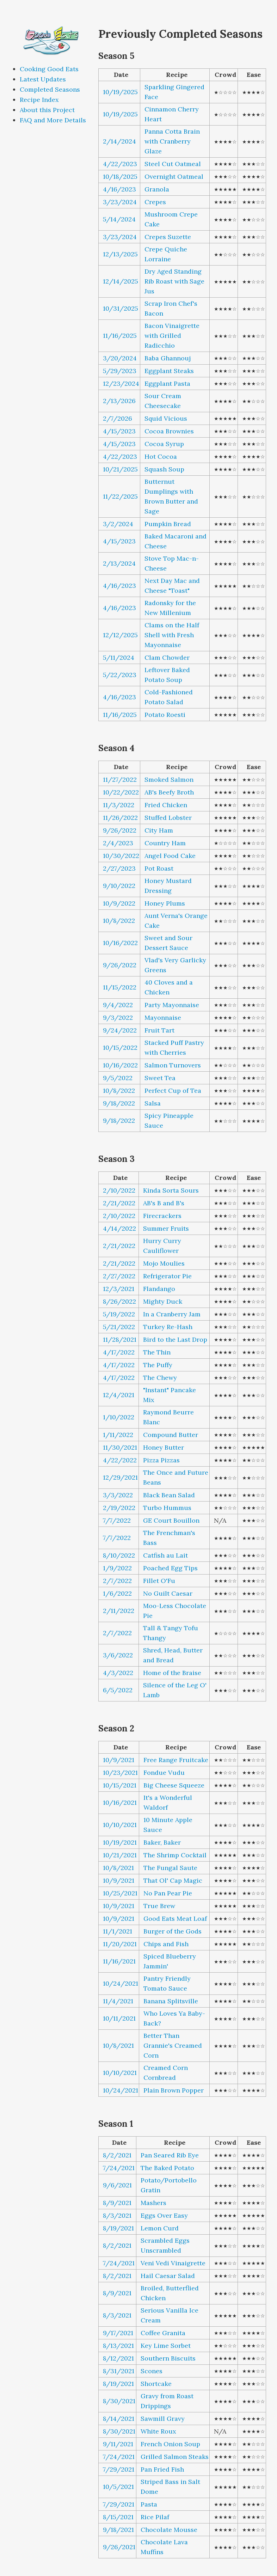 This screenshot has height=2576, width=277. What do you see at coordinates (121, 792) in the screenshot?
I see `10/22/2022` at bounding box center [121, 792].